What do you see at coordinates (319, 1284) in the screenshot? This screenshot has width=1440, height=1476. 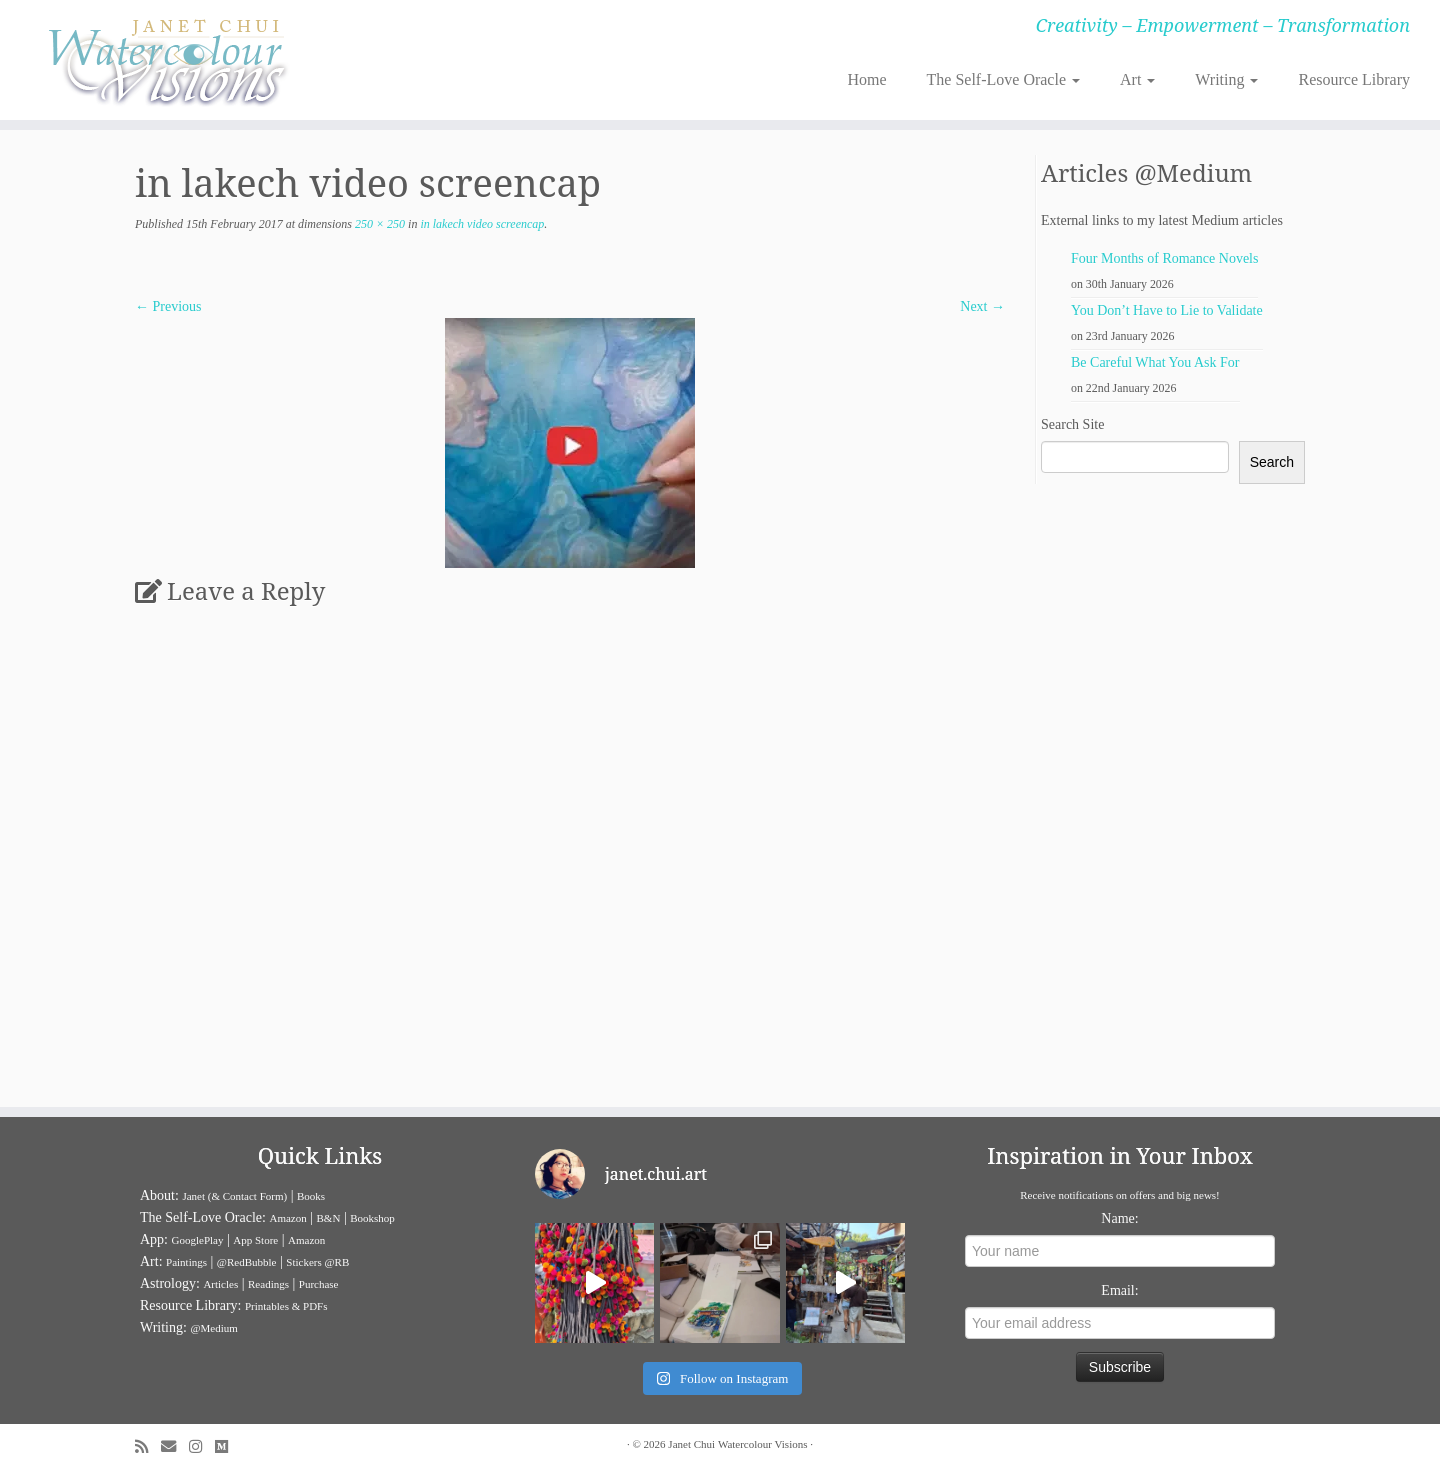 I see `Purchase` at bounding box center [319, 1284].